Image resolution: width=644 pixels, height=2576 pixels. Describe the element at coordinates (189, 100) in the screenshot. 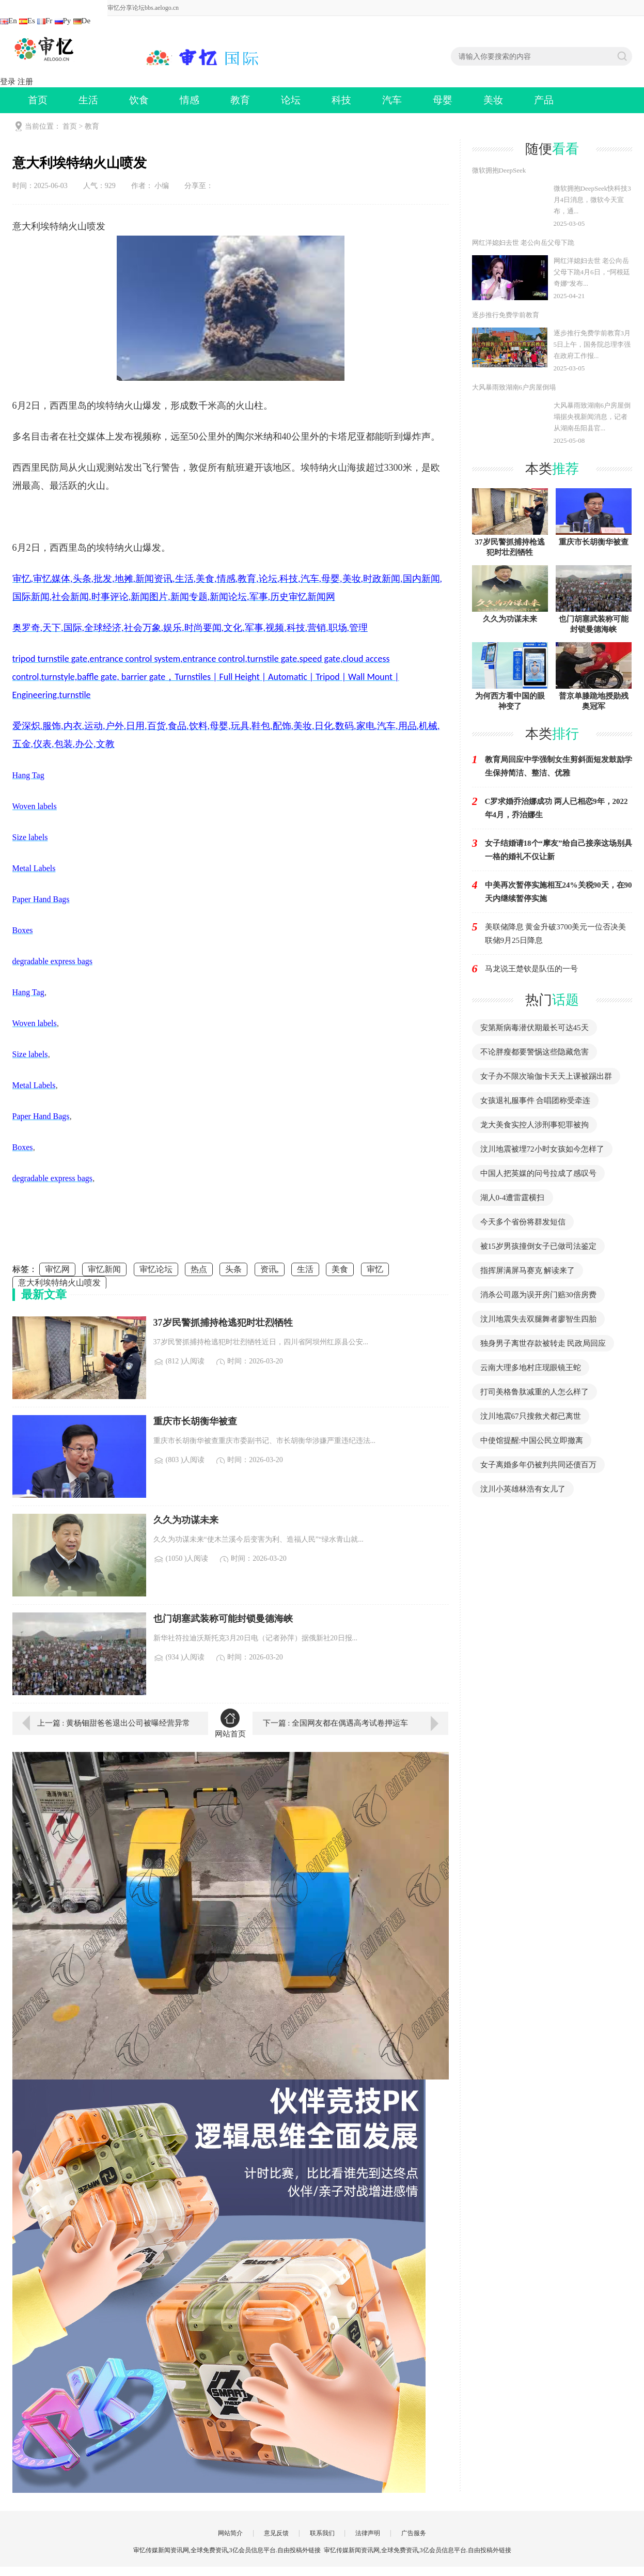

I see `情感` at that location.